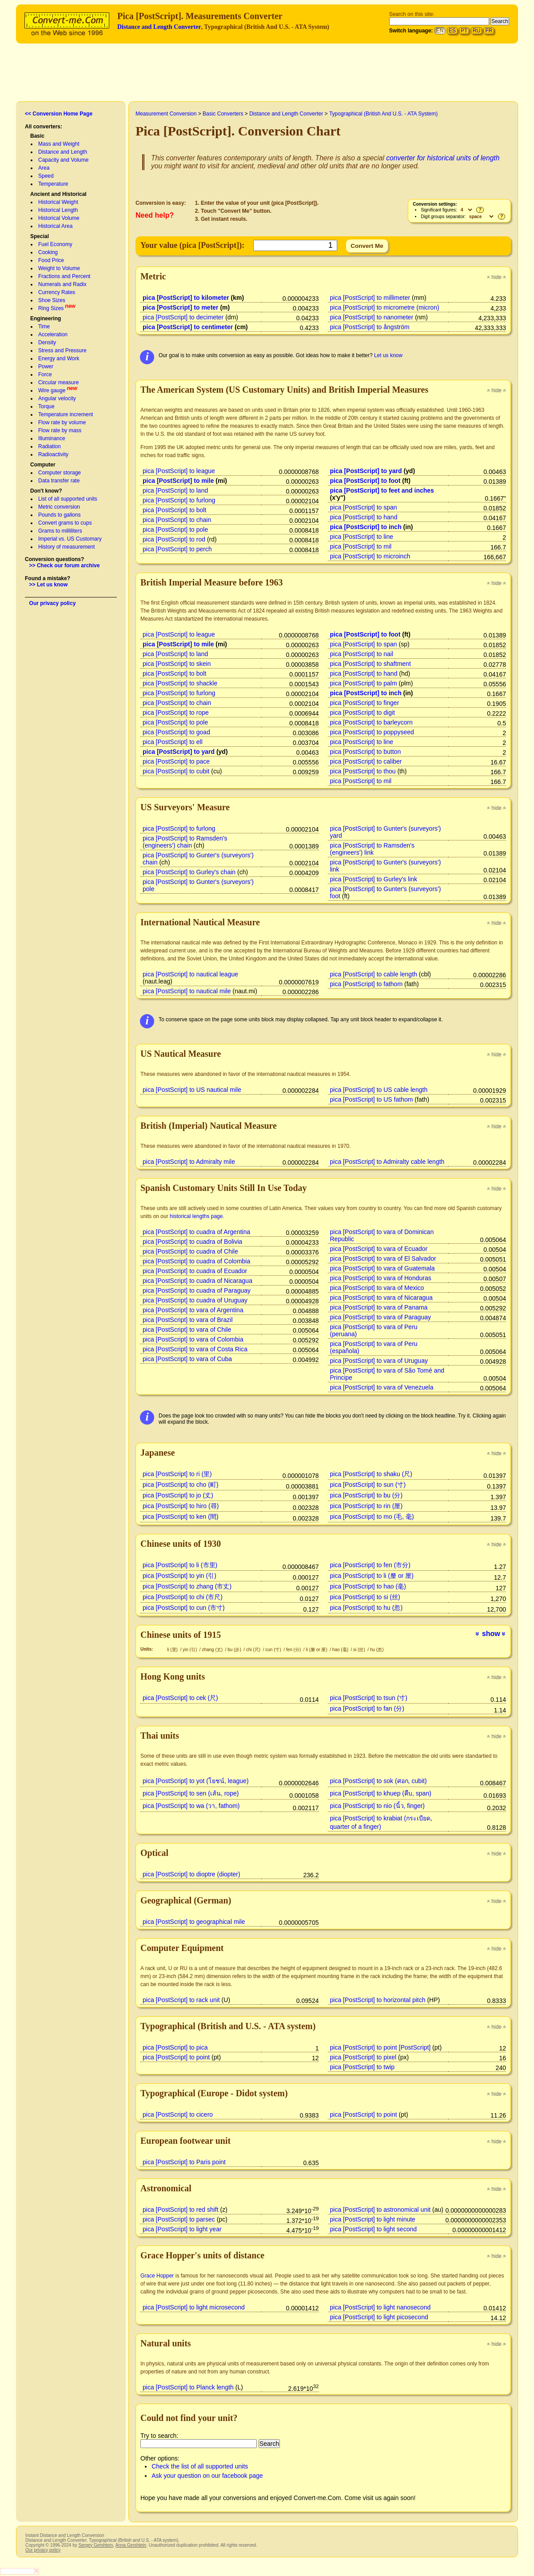 The height and width of the screenshot is (2576, 534). What do you see at coordinates (371, 722) in the screenshot?
I see `pica [PostScript] to barleycorn` at bounding box center [371, 722].